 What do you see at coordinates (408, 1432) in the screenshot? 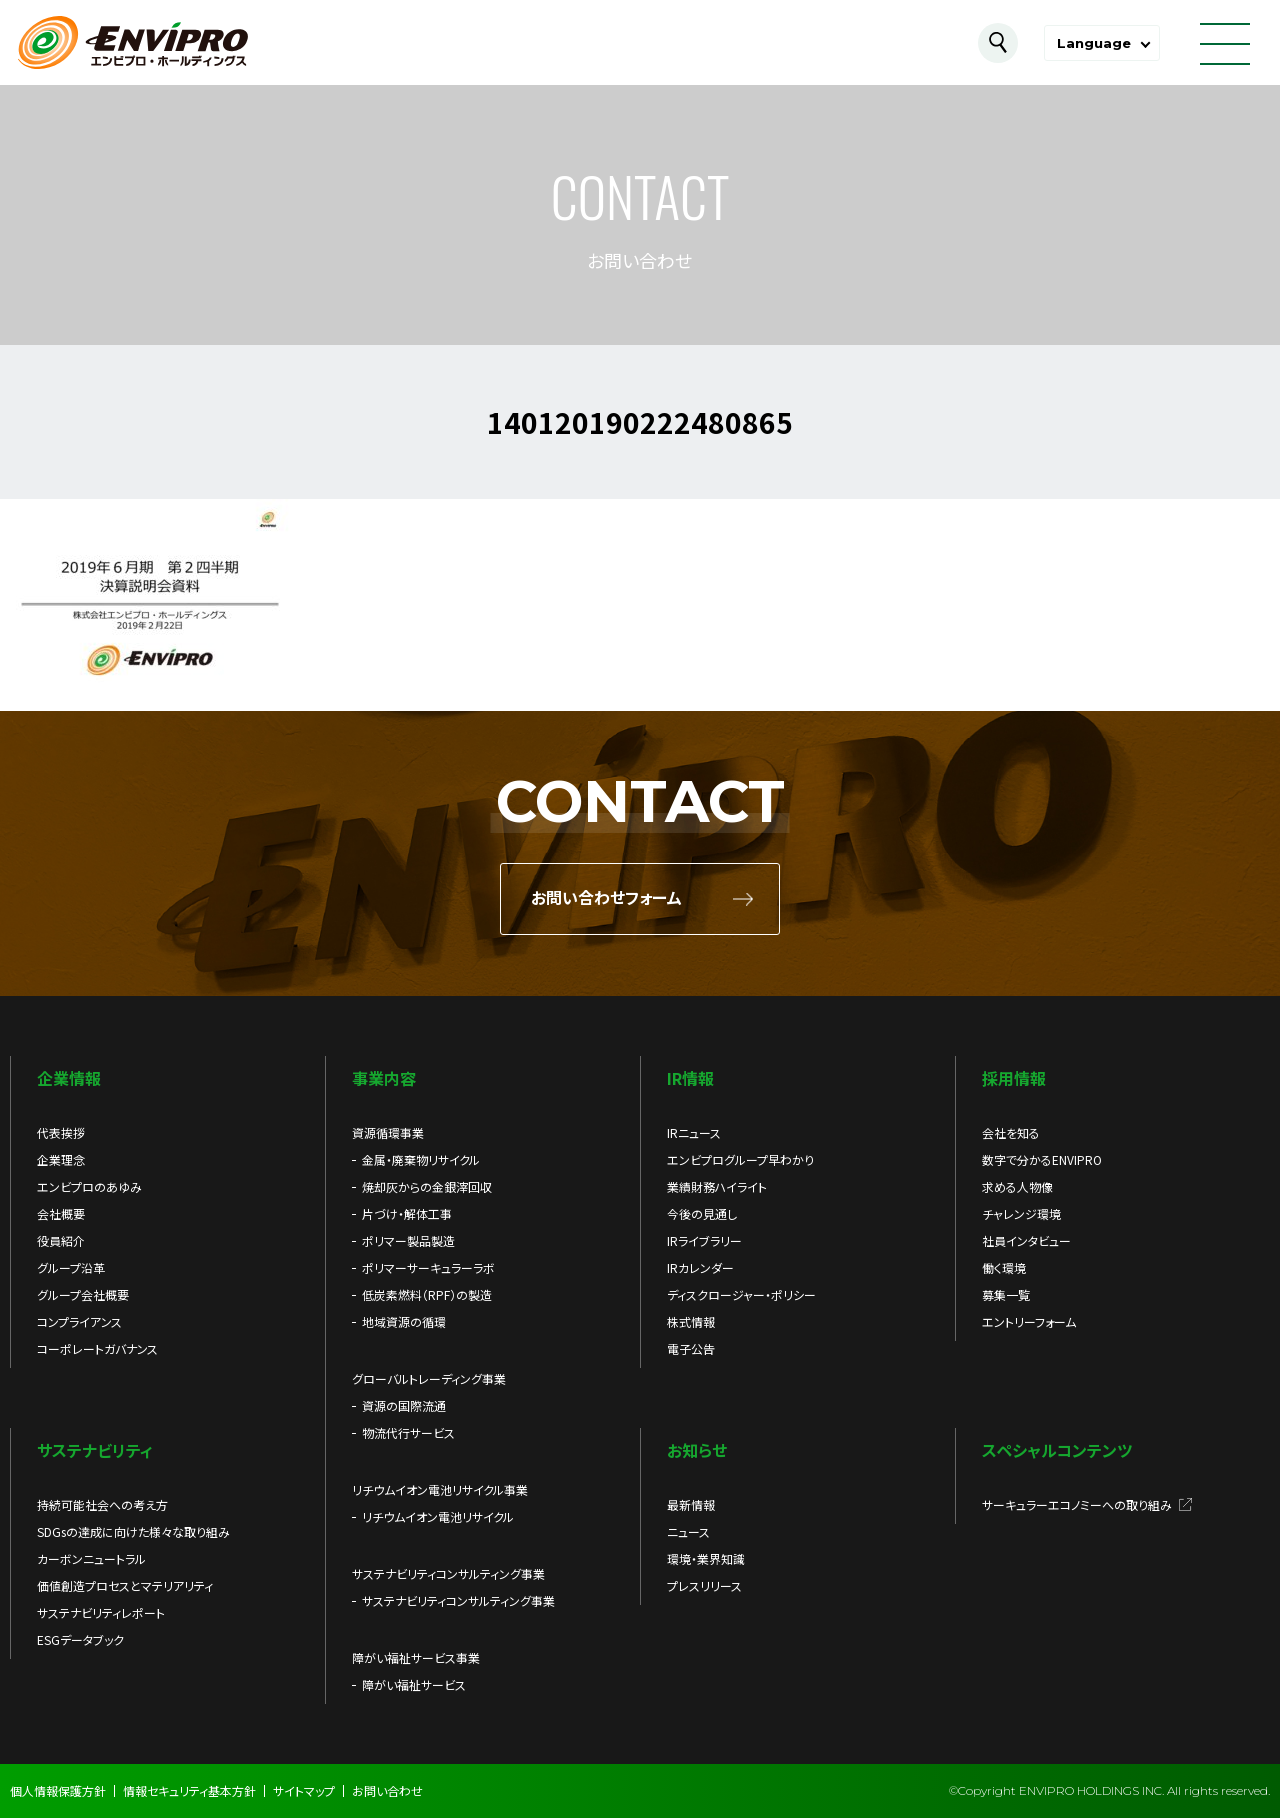
I see `物流代行サービス` at bounding box center [408, 1432].